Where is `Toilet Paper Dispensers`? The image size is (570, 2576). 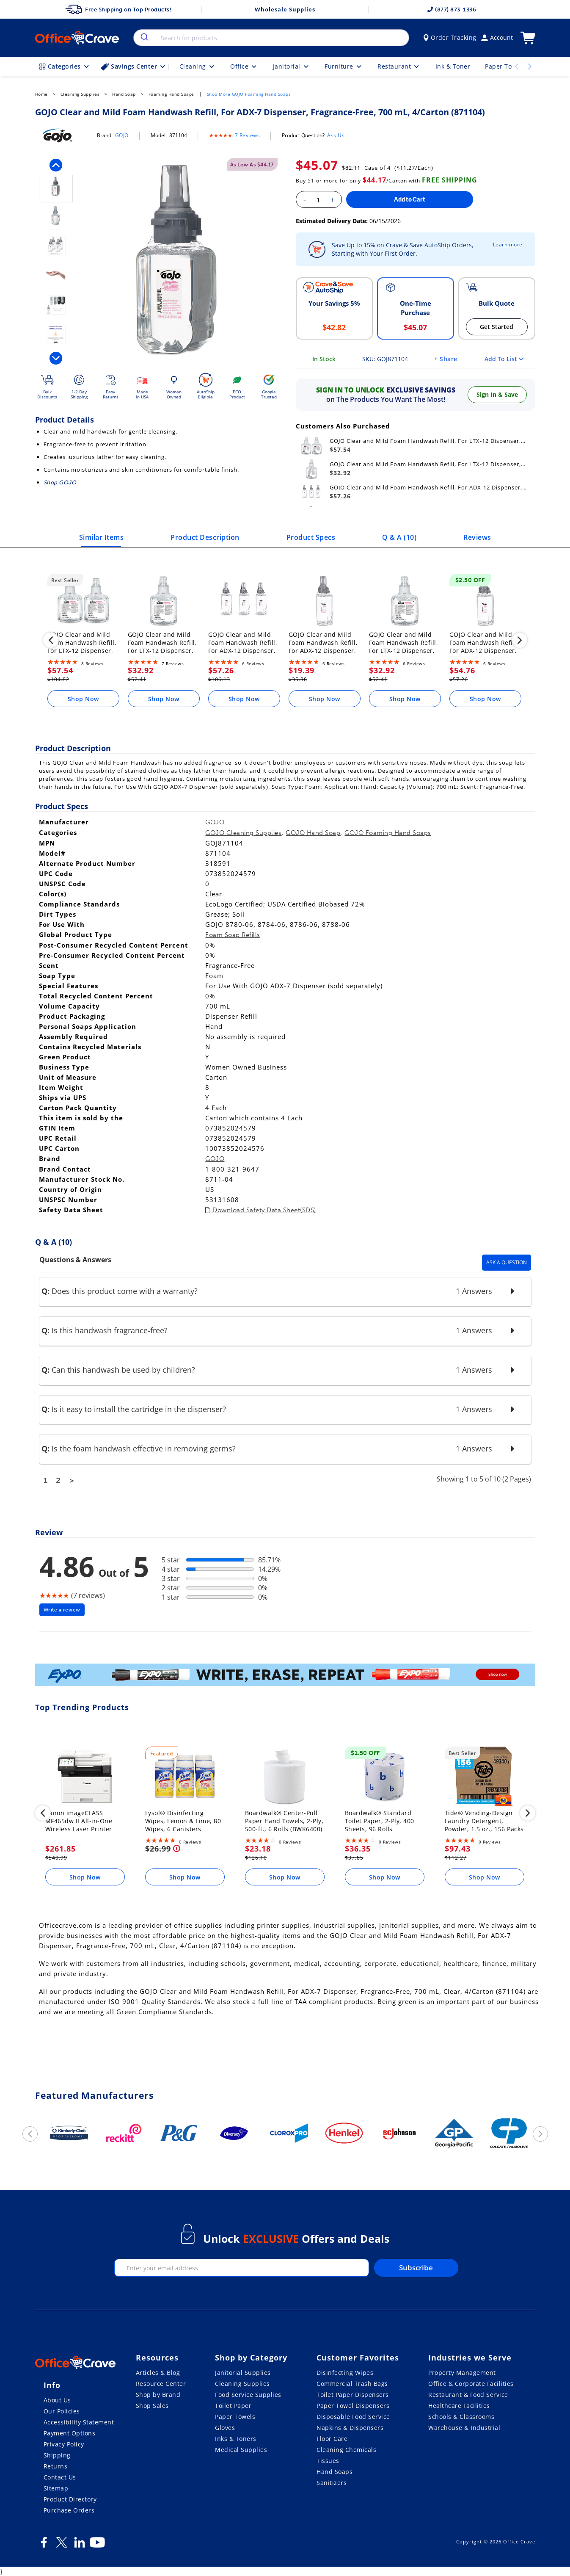 Toilet Paper Dispensers is located at coordinates (353, 2395).